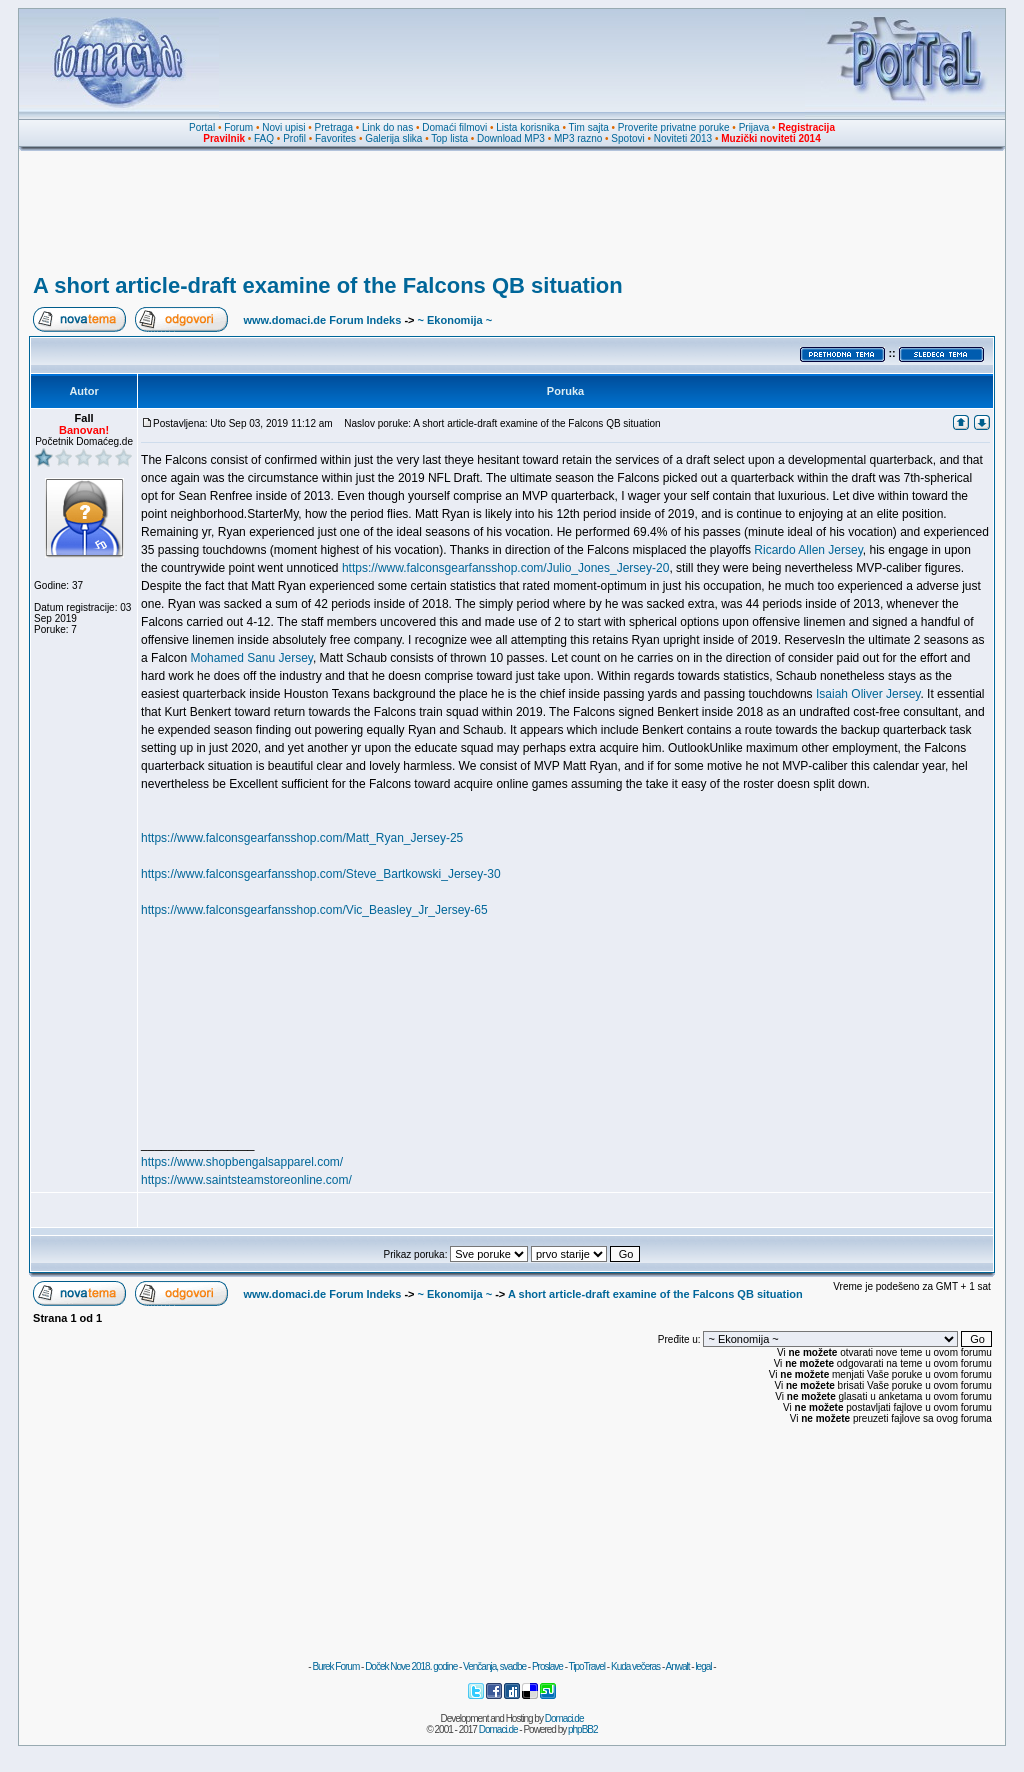 Image resolution: width=1024 pixels, height=1772 pixels. Describe the element at coordinates (808, 550) in the screenshot. I see `Ricardo Allen Jersey` at that location.